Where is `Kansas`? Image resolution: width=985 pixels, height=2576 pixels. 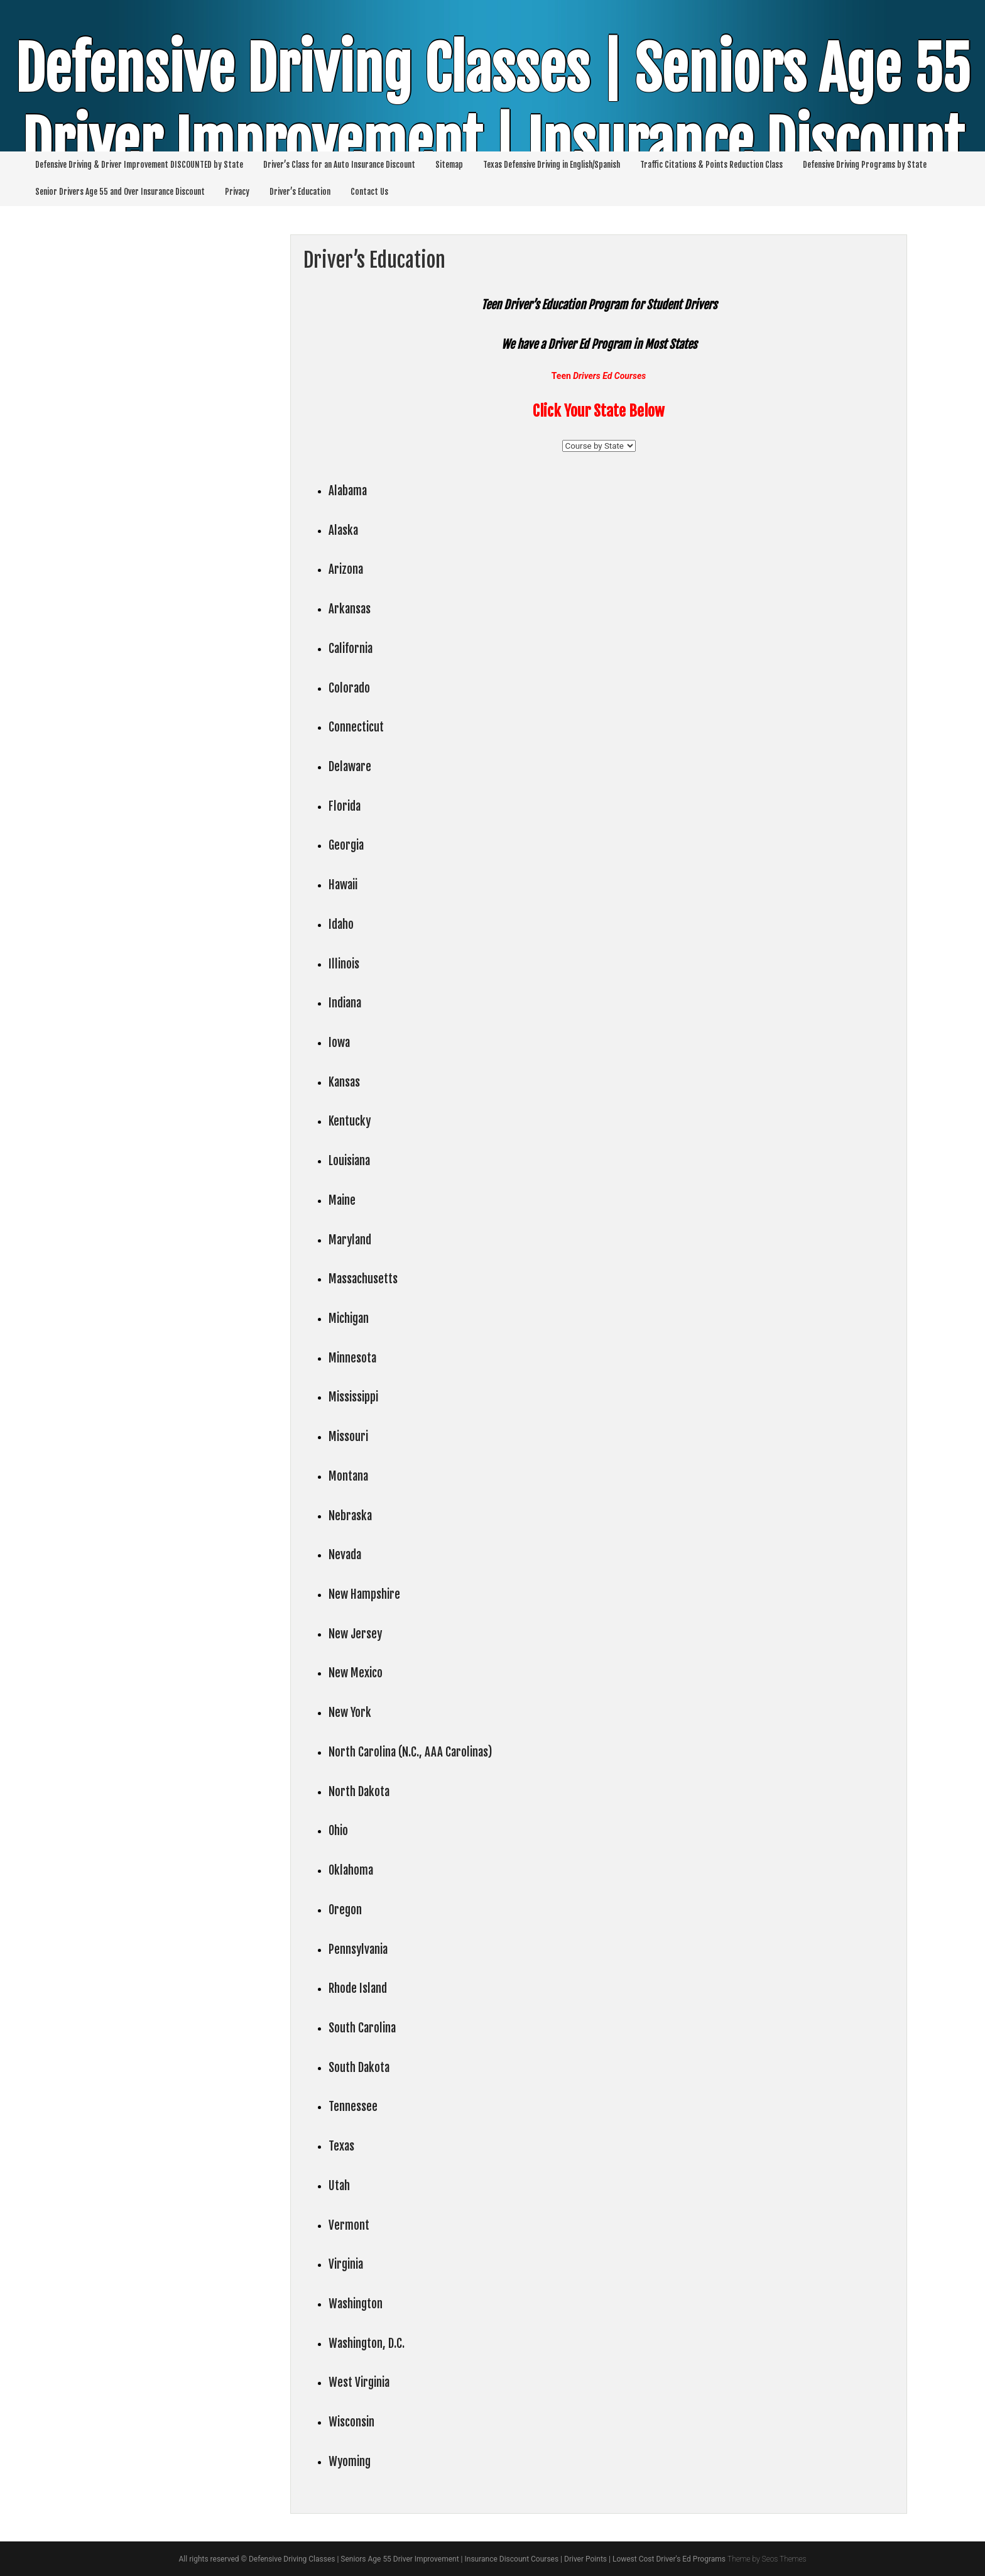
Kansas is located at coordinates (344, 1082).